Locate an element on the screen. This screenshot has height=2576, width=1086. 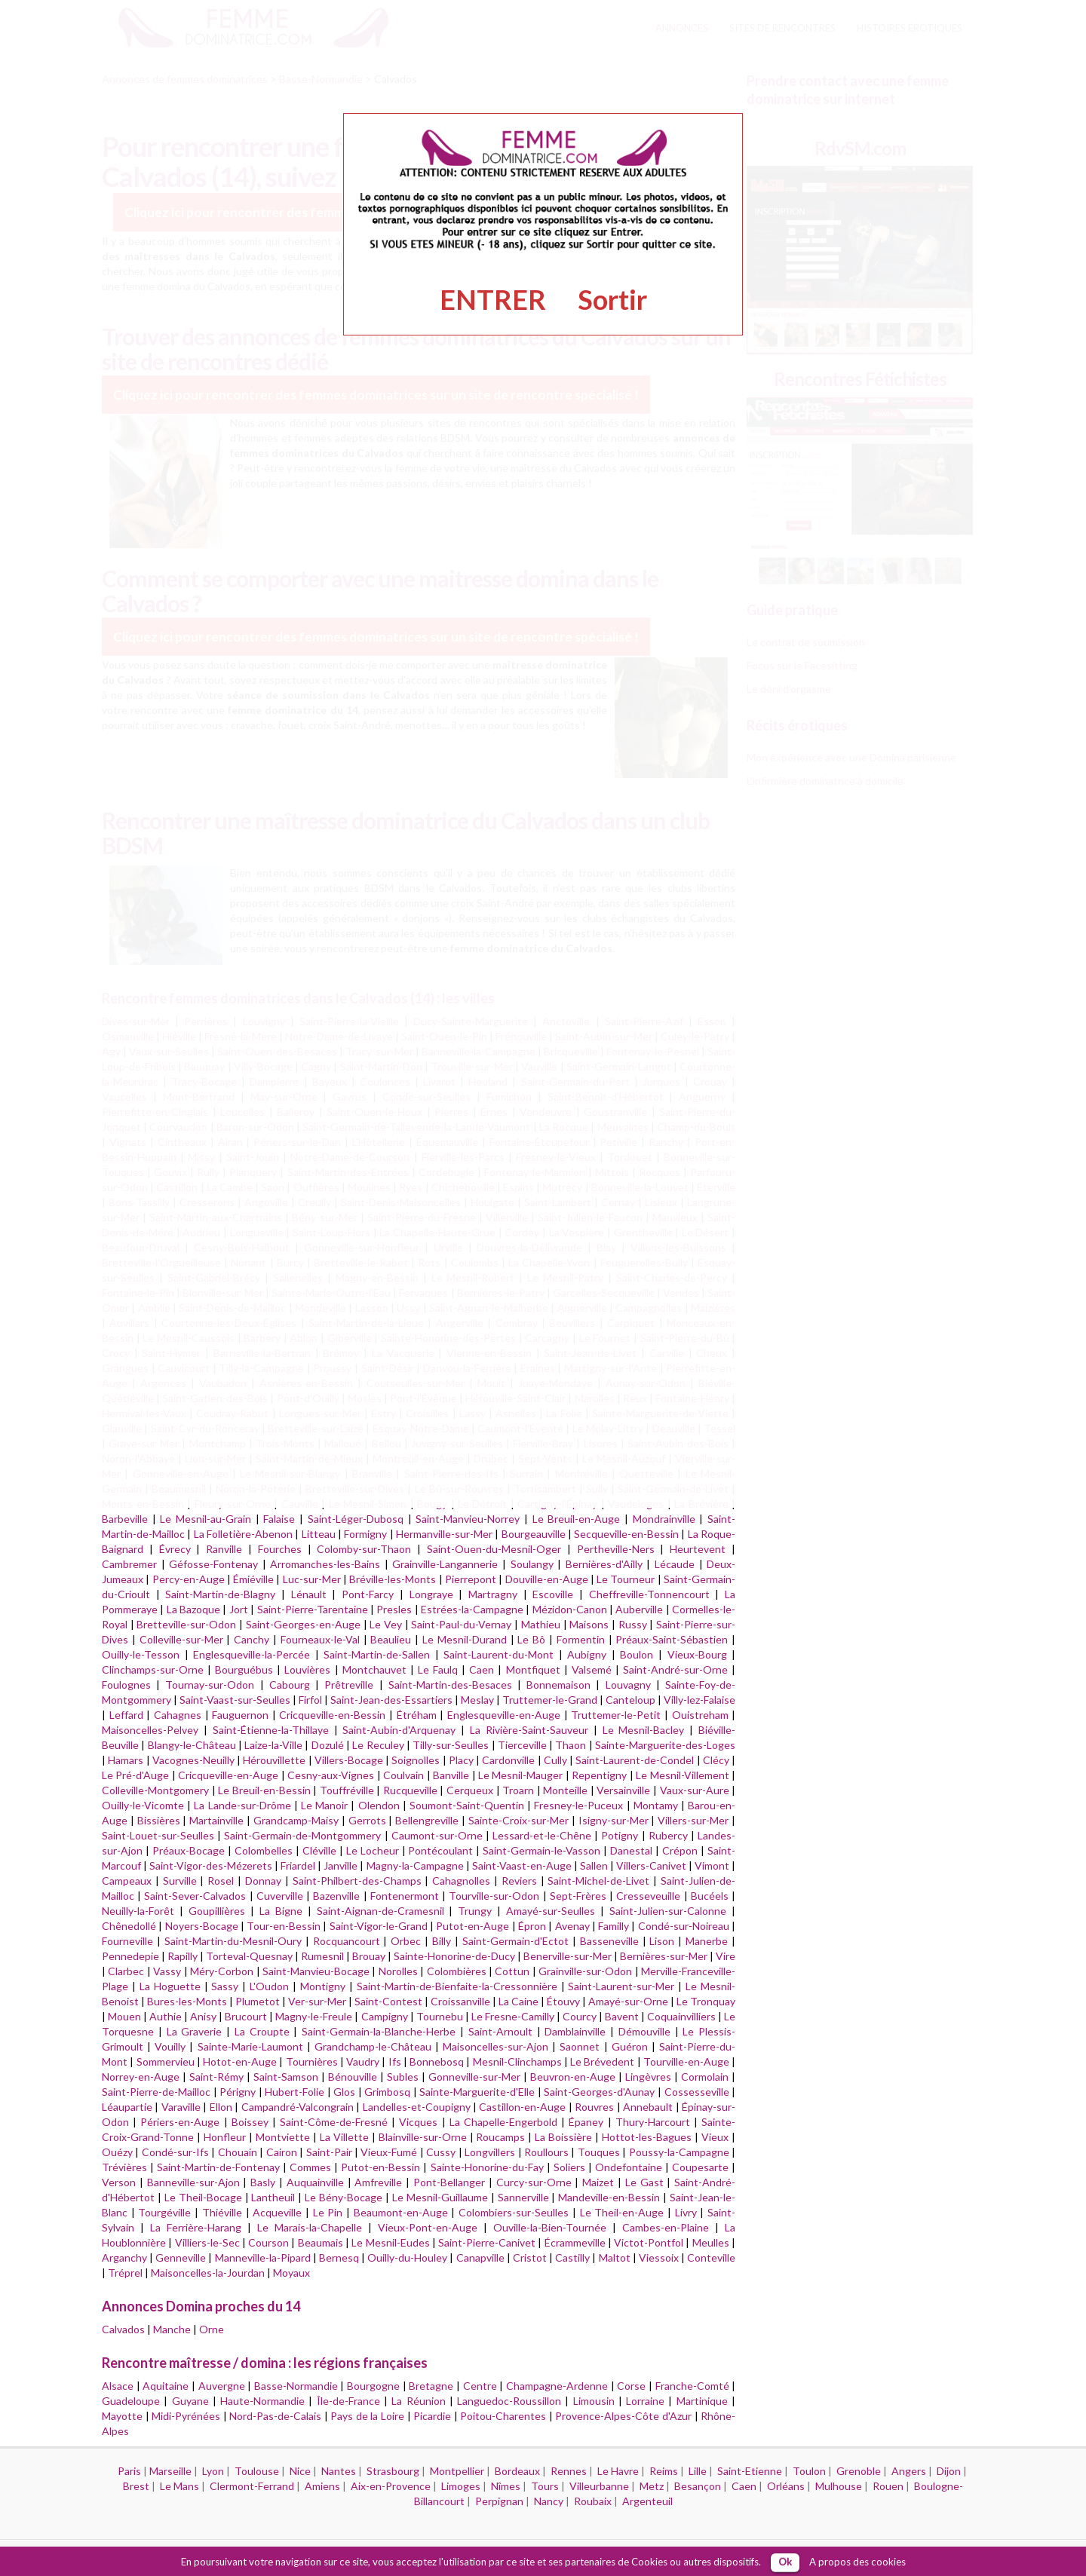
Saint-Martin-de-Bienfaite-la-Cressonnière is located at coordinates (457, 1986).